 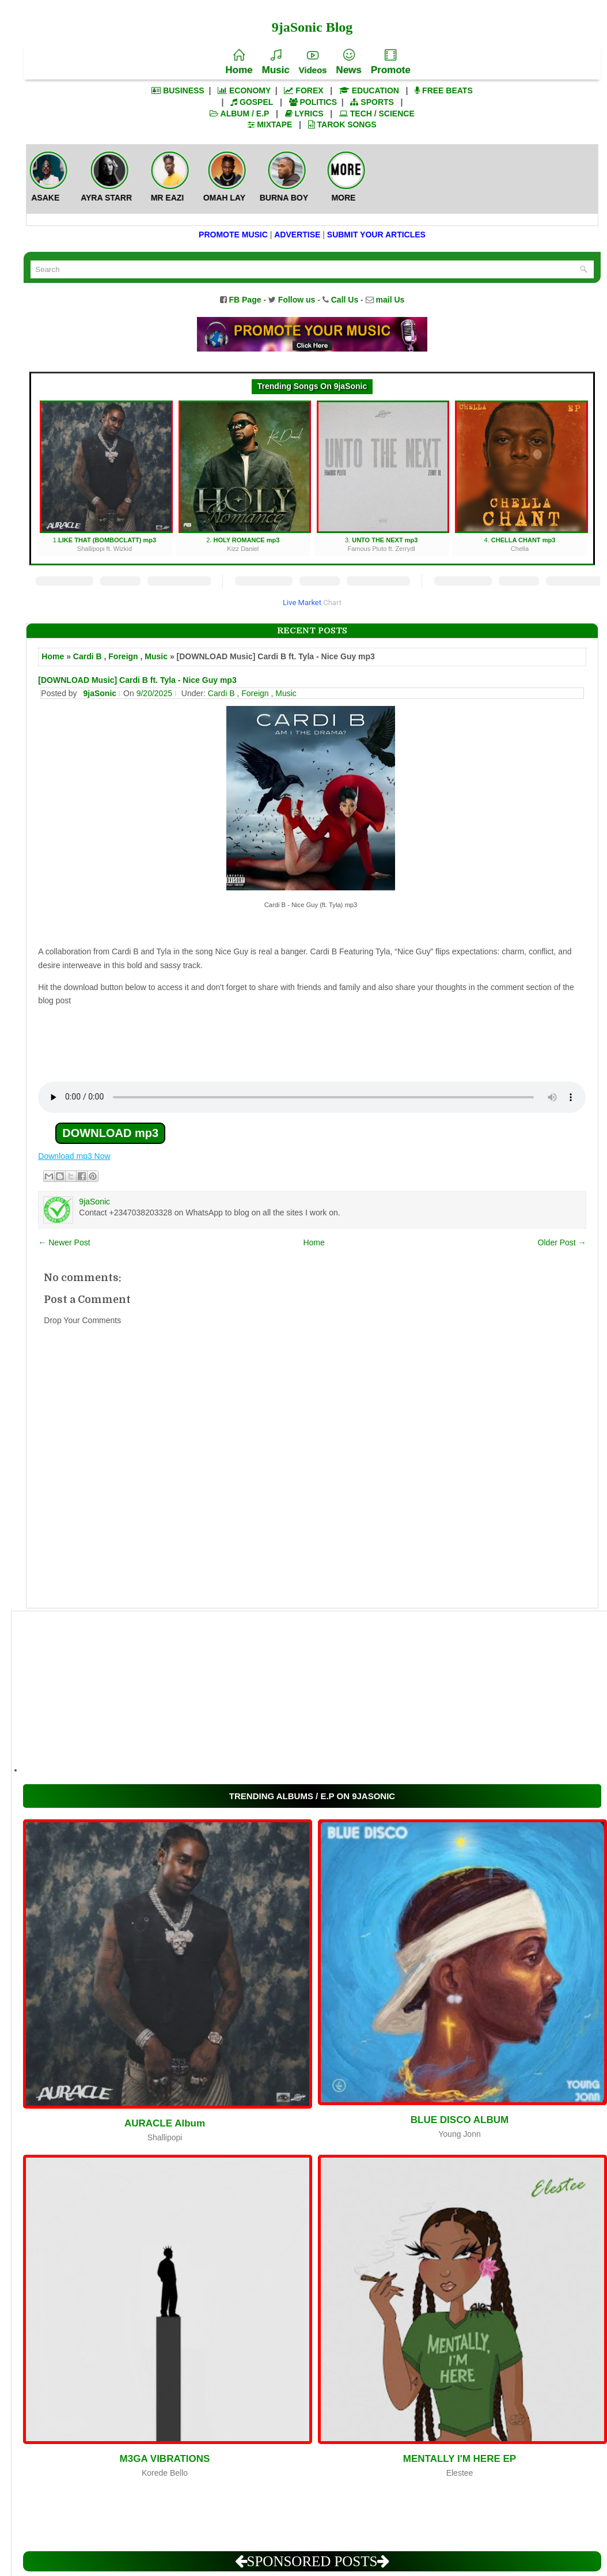 I want to click on TECH / SCIENCE, so click(x=377, y=113).